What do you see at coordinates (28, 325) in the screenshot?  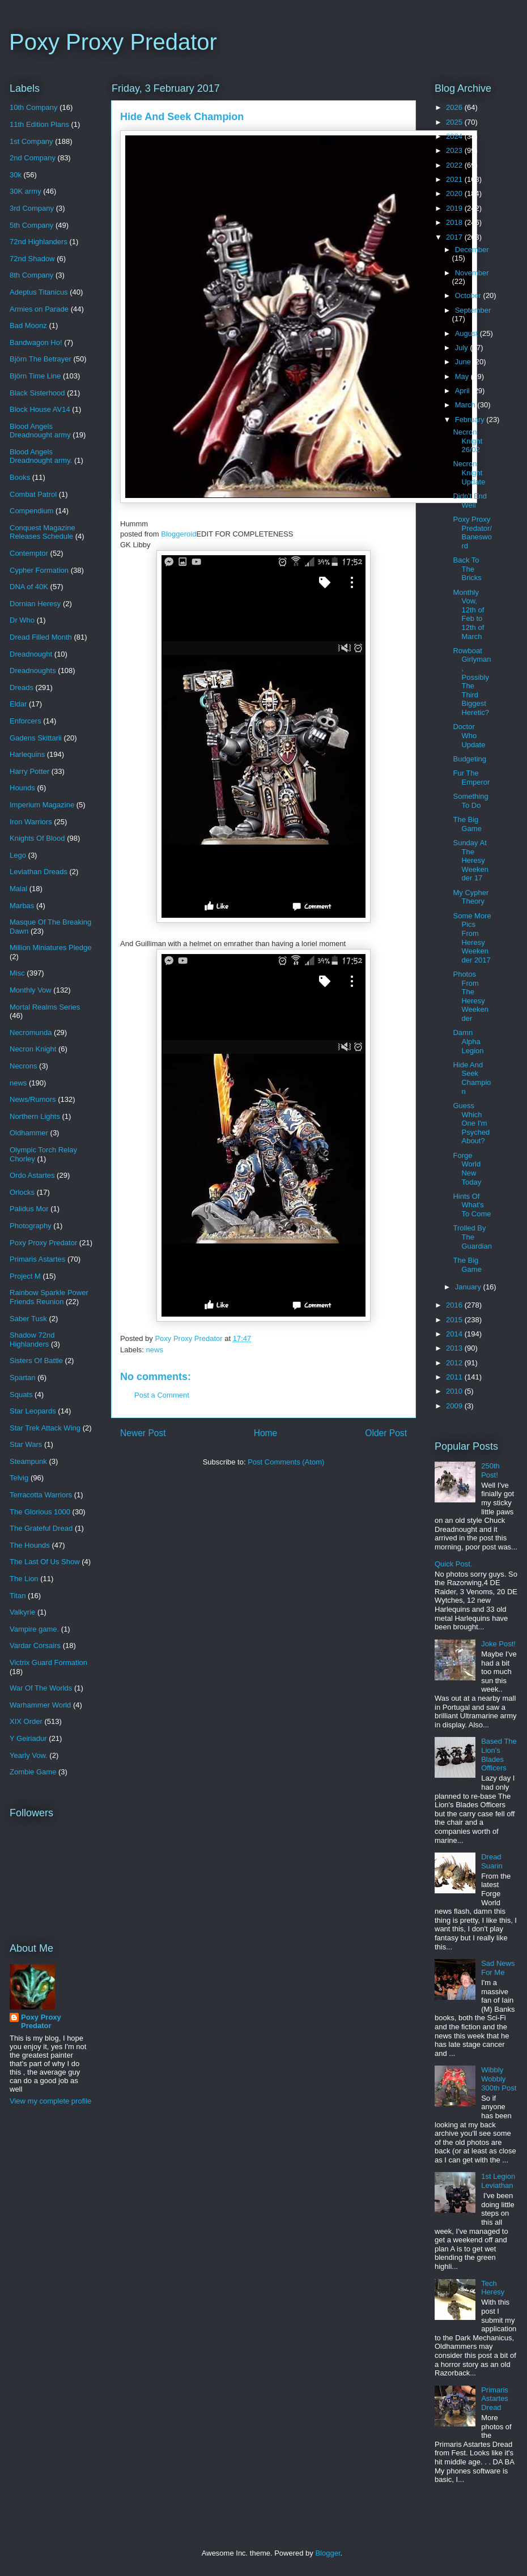 I see `Bad Moonz` at bounding box center [28, 325].